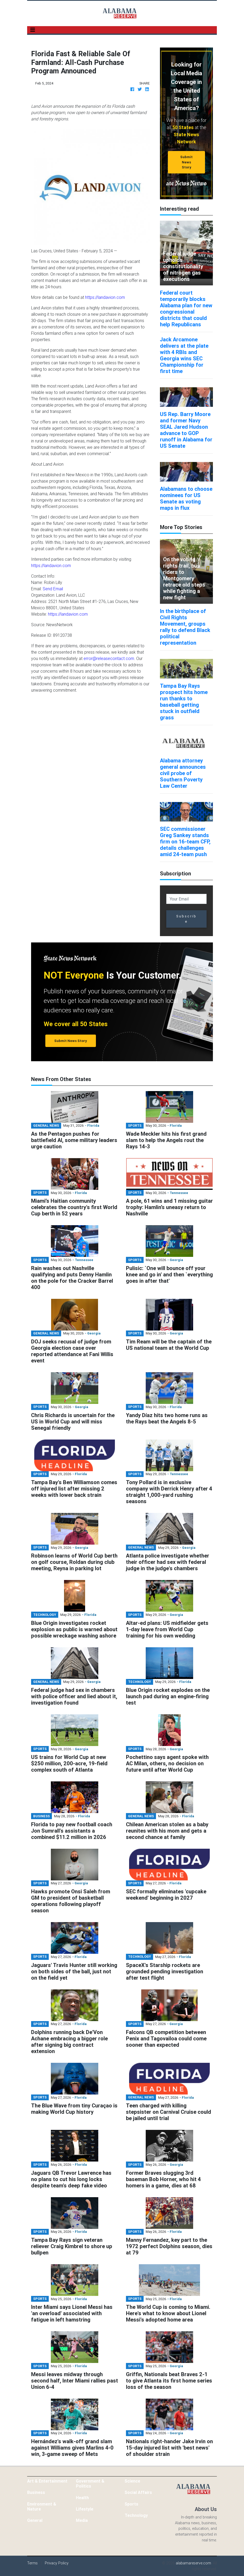 The height and width of the screenshot is (2576, 244). What do you see at coordinates (193, 2563) in the screenshot?
I see `alabamareserve.com` at bounding box center [193, 2563].